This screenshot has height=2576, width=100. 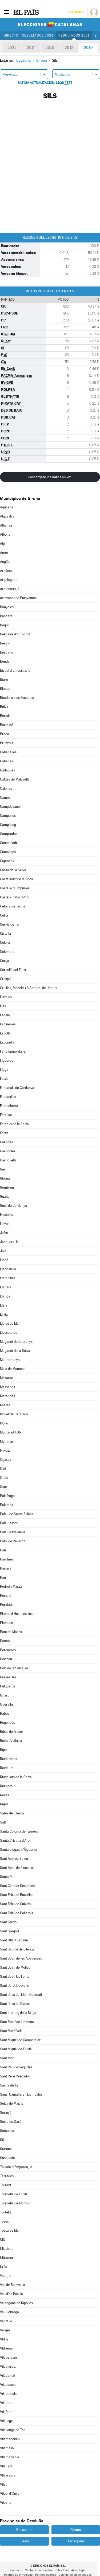 I want to click on Sant Gregori, so click(x=9, y=1931).